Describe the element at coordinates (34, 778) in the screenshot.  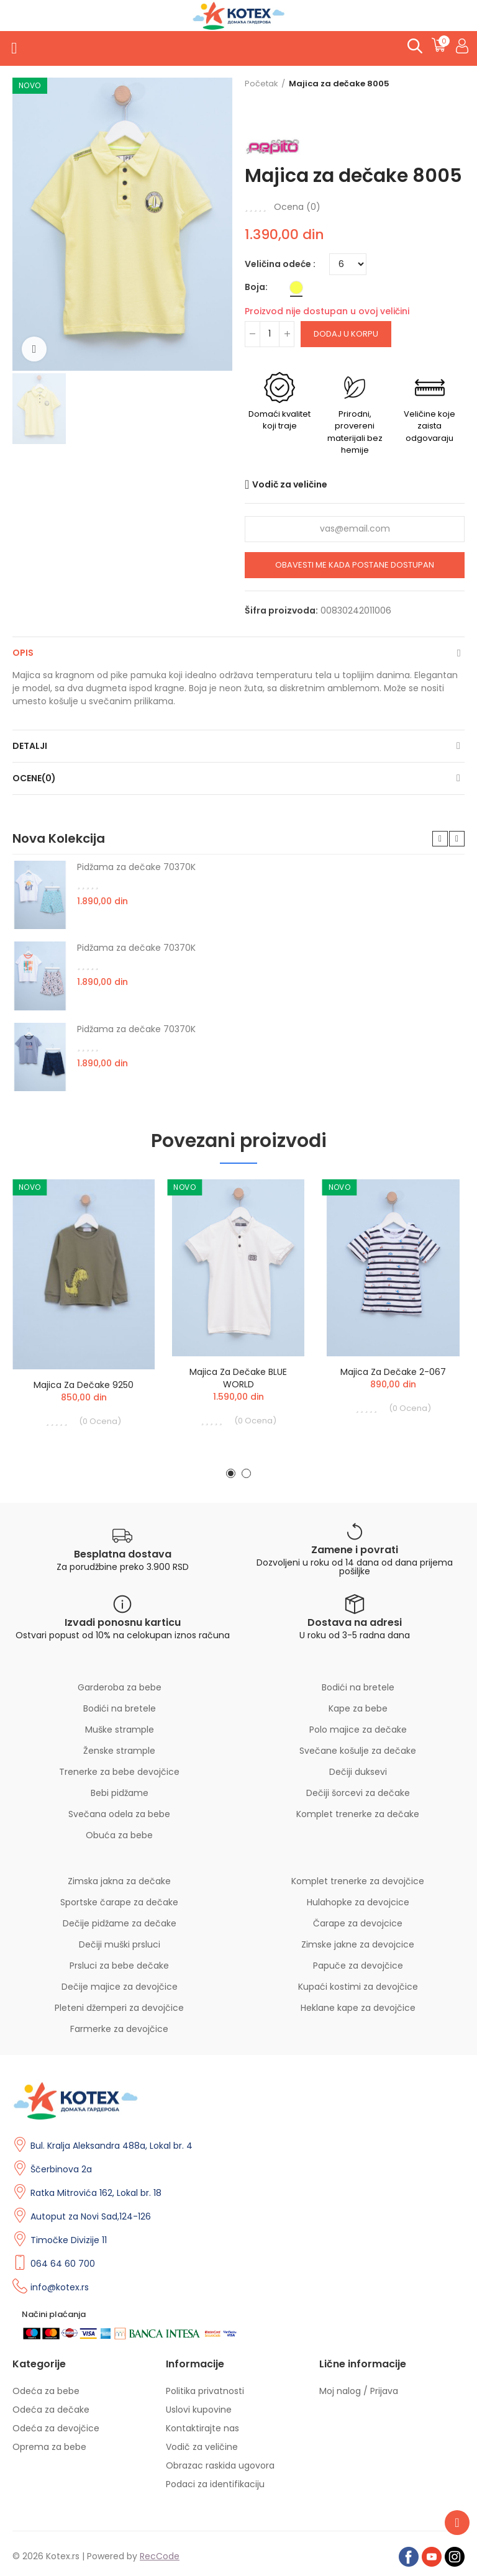
I see `Ocene(0)` at that location.